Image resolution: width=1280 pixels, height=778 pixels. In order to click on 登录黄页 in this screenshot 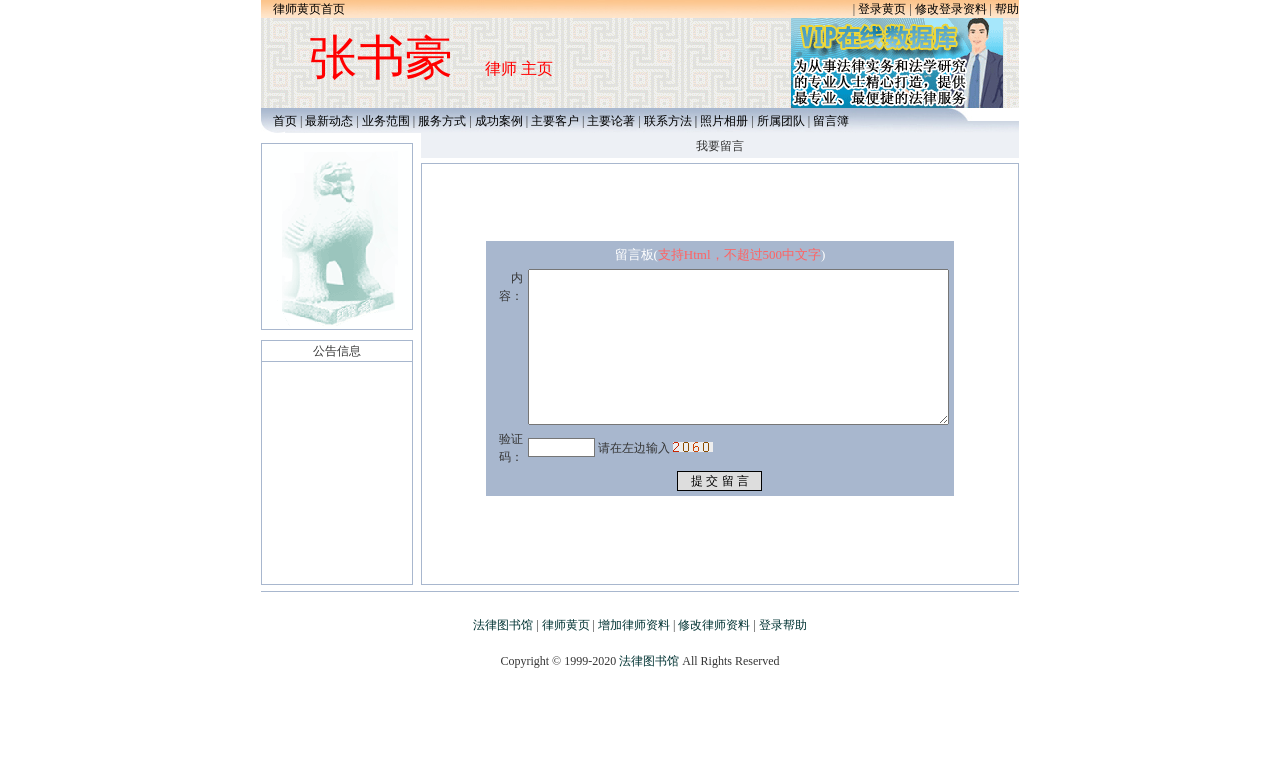, I will do `click(882, 9)`.